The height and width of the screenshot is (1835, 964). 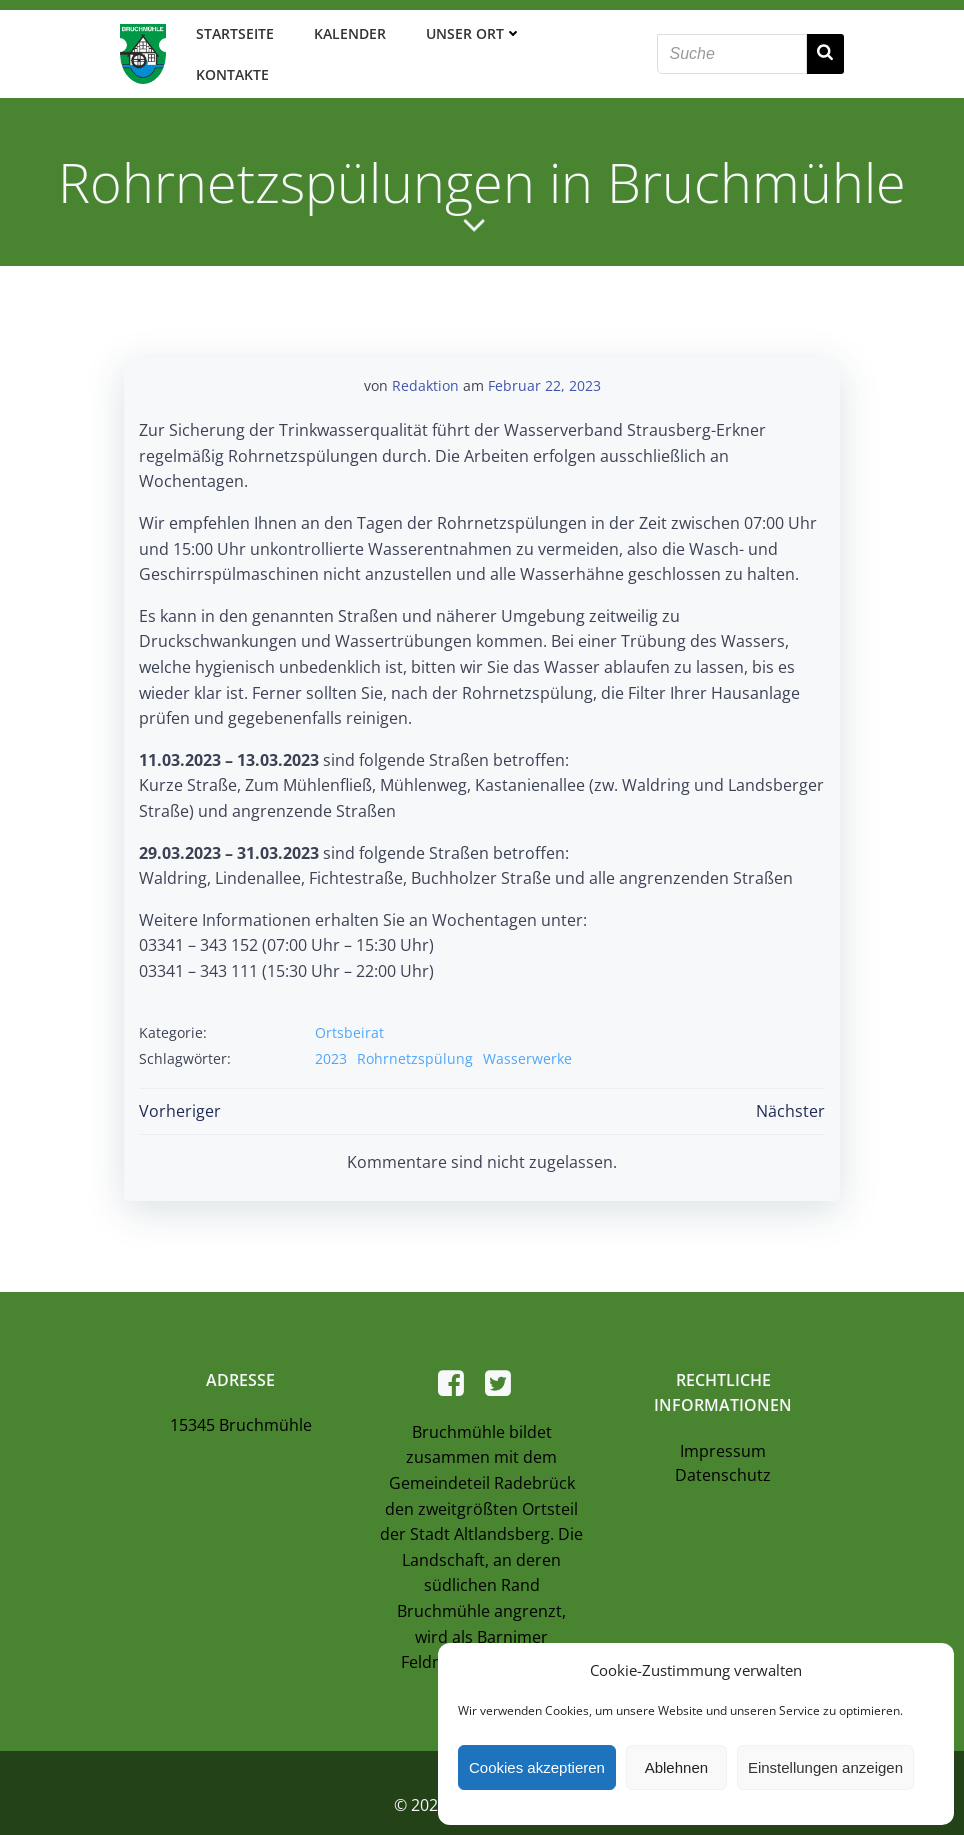 I want to click on Startseite, so click(x=231, y=39).